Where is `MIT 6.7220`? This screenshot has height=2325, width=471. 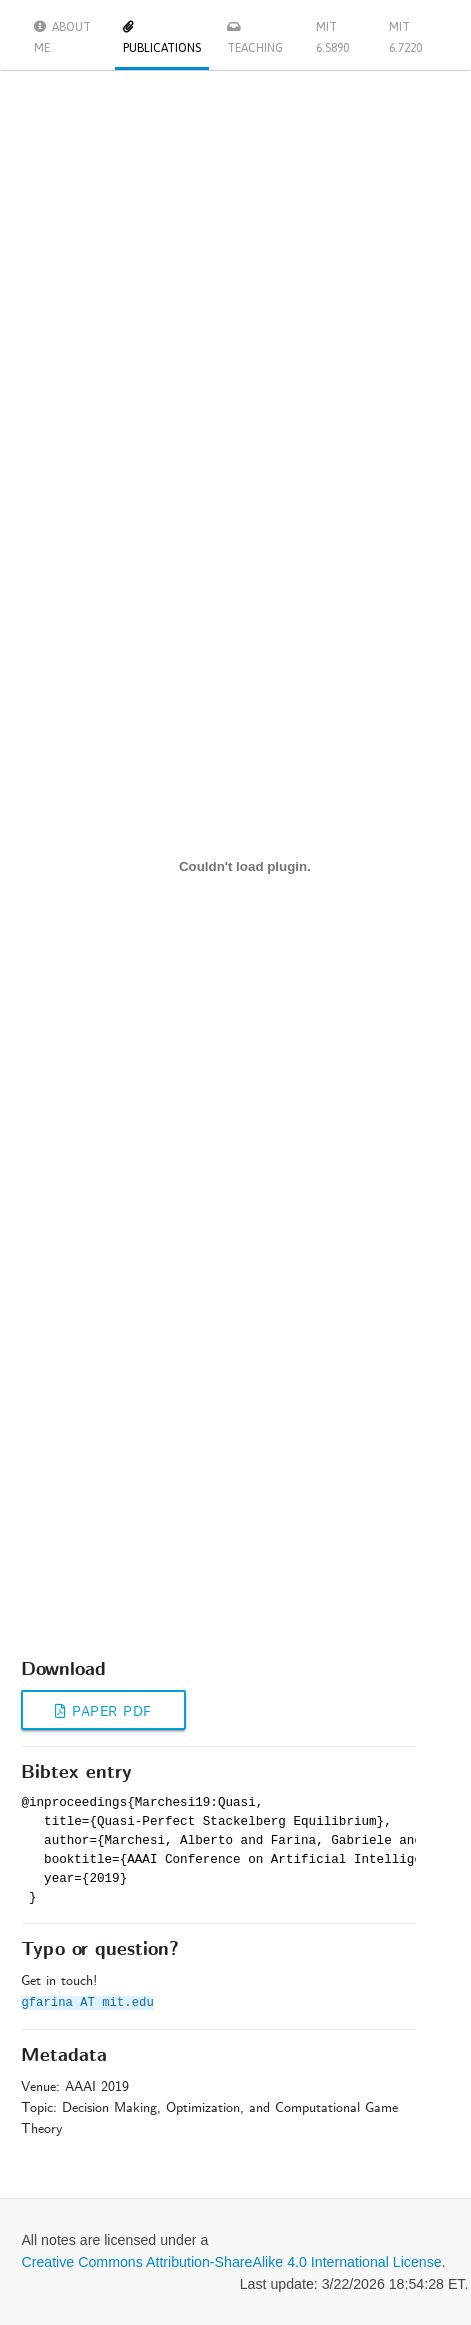
MIT 6.7220 is located at coordinates (405, 37).